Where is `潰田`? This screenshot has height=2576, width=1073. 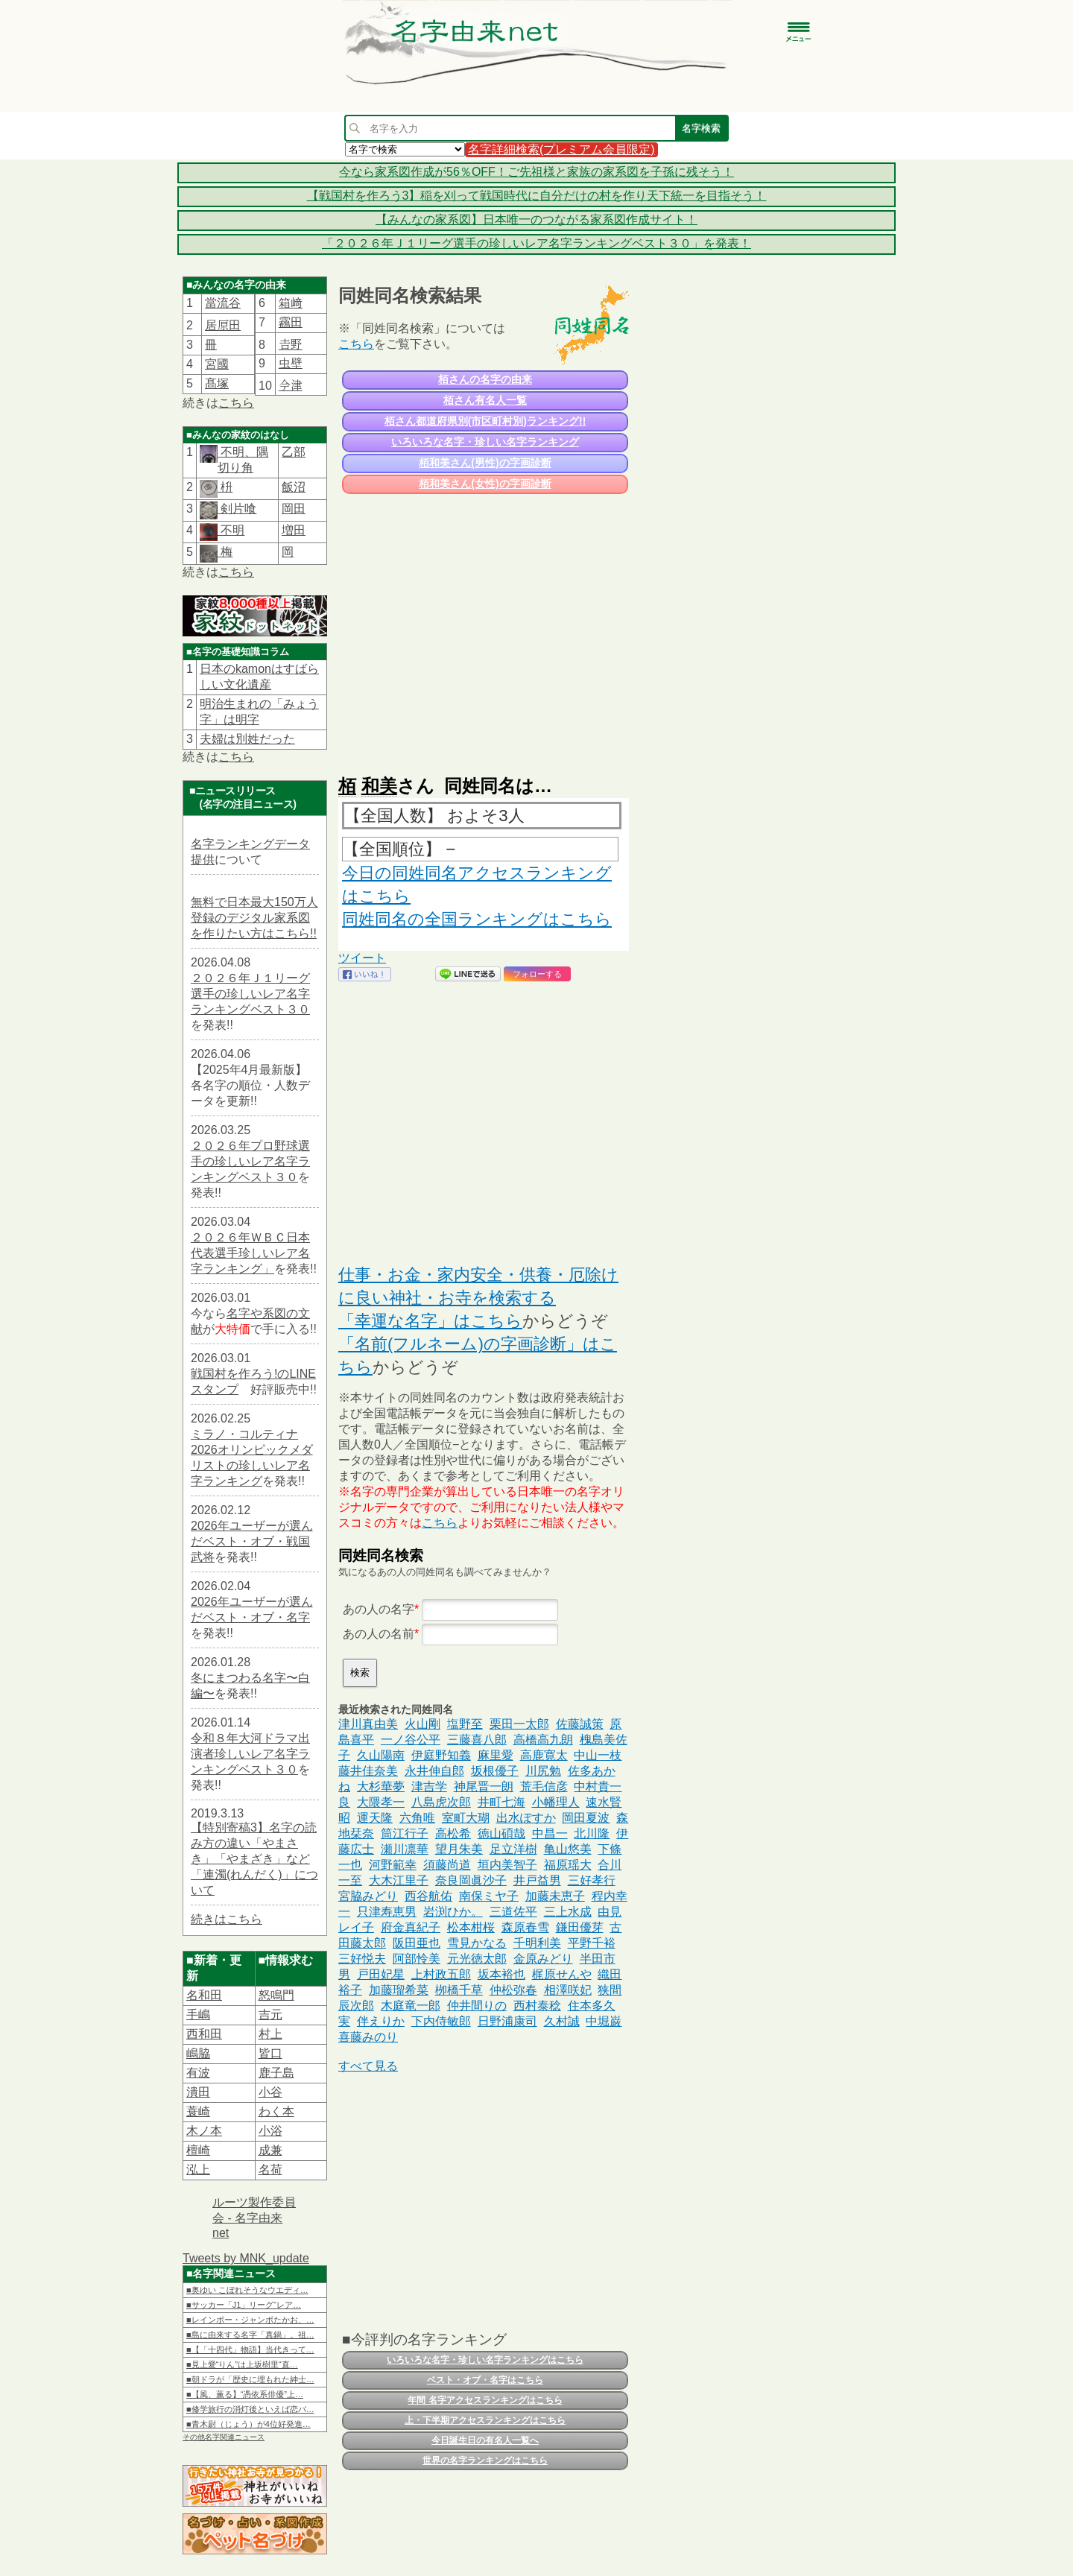 潰田 is located at coordinates (198, 2092).